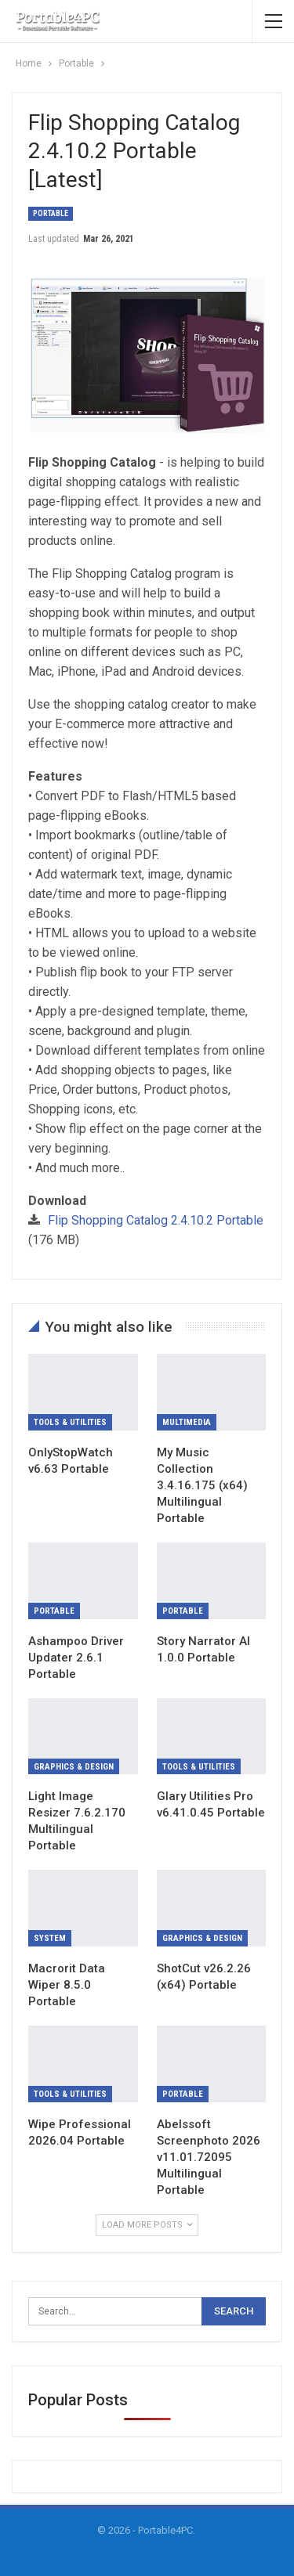  Describe the element at coordinates (74, 1767) in the screenshot. I see `Graphics & Design` at that location.